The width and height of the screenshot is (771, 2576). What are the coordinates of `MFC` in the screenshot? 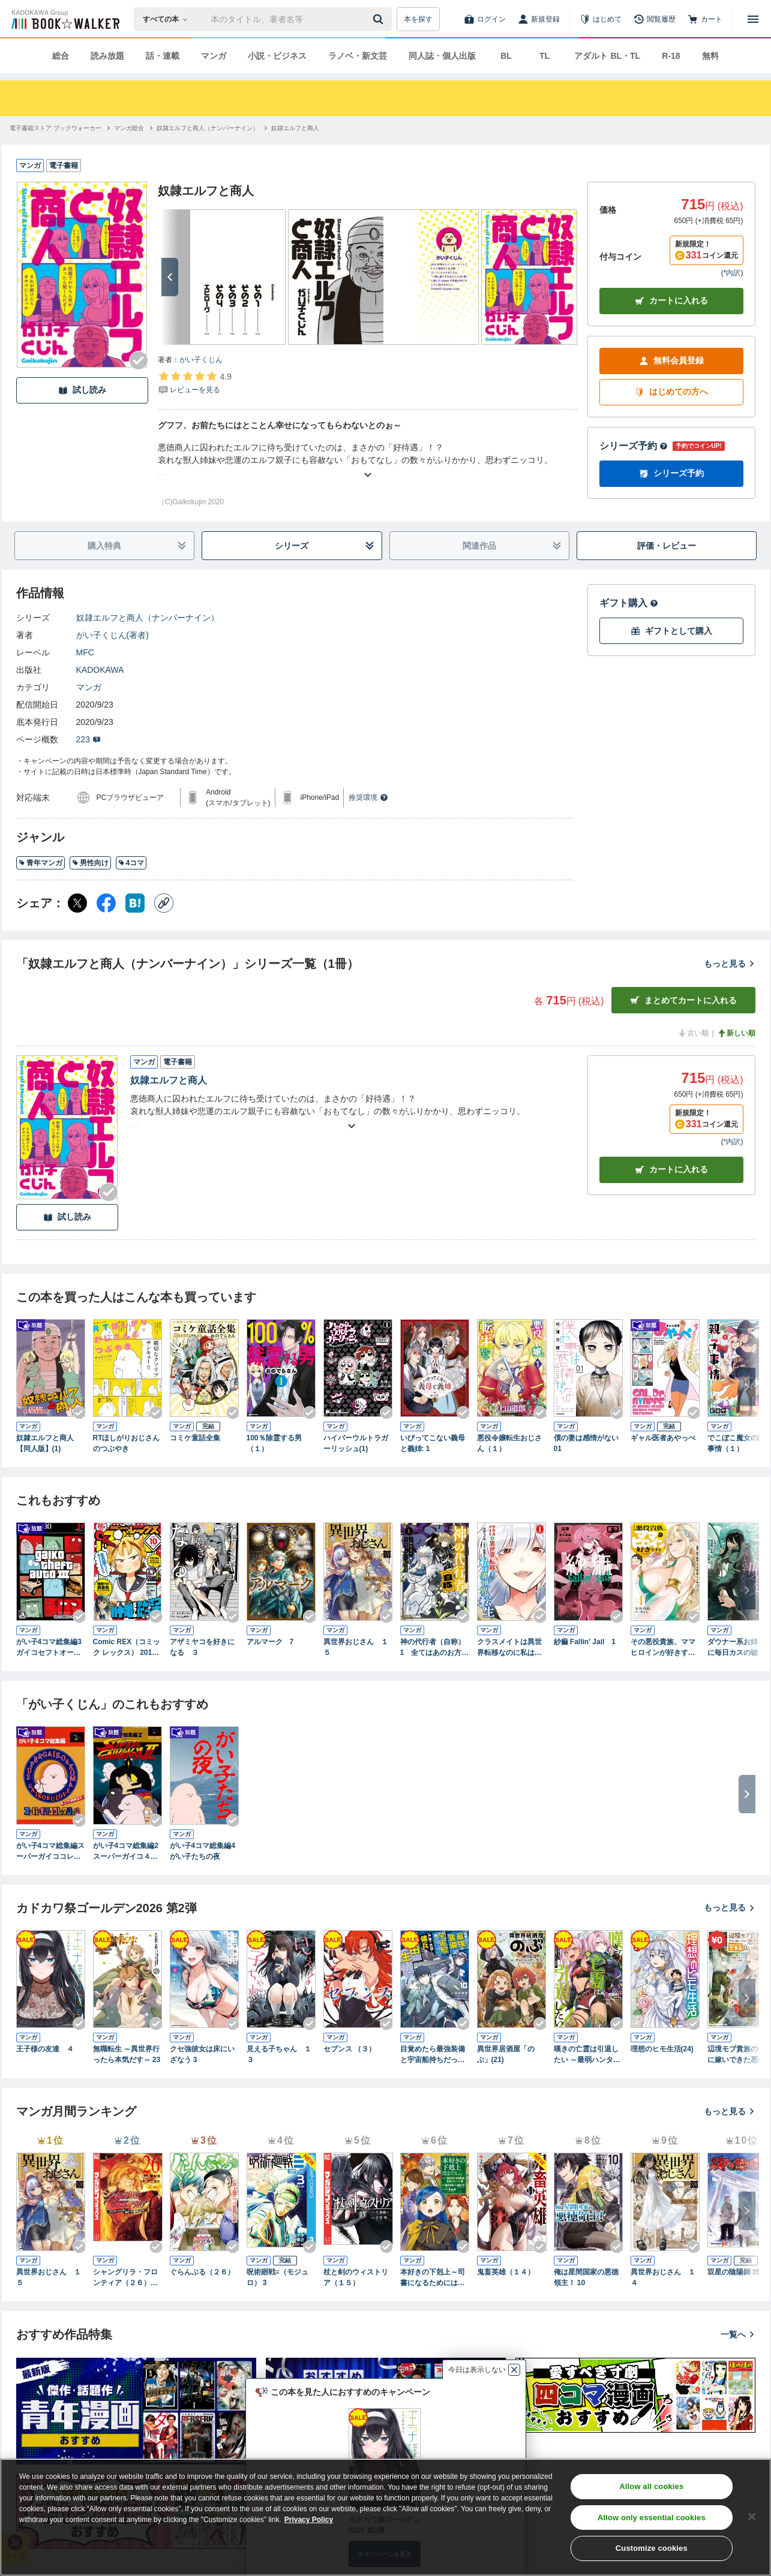 It's located at (85, 652).